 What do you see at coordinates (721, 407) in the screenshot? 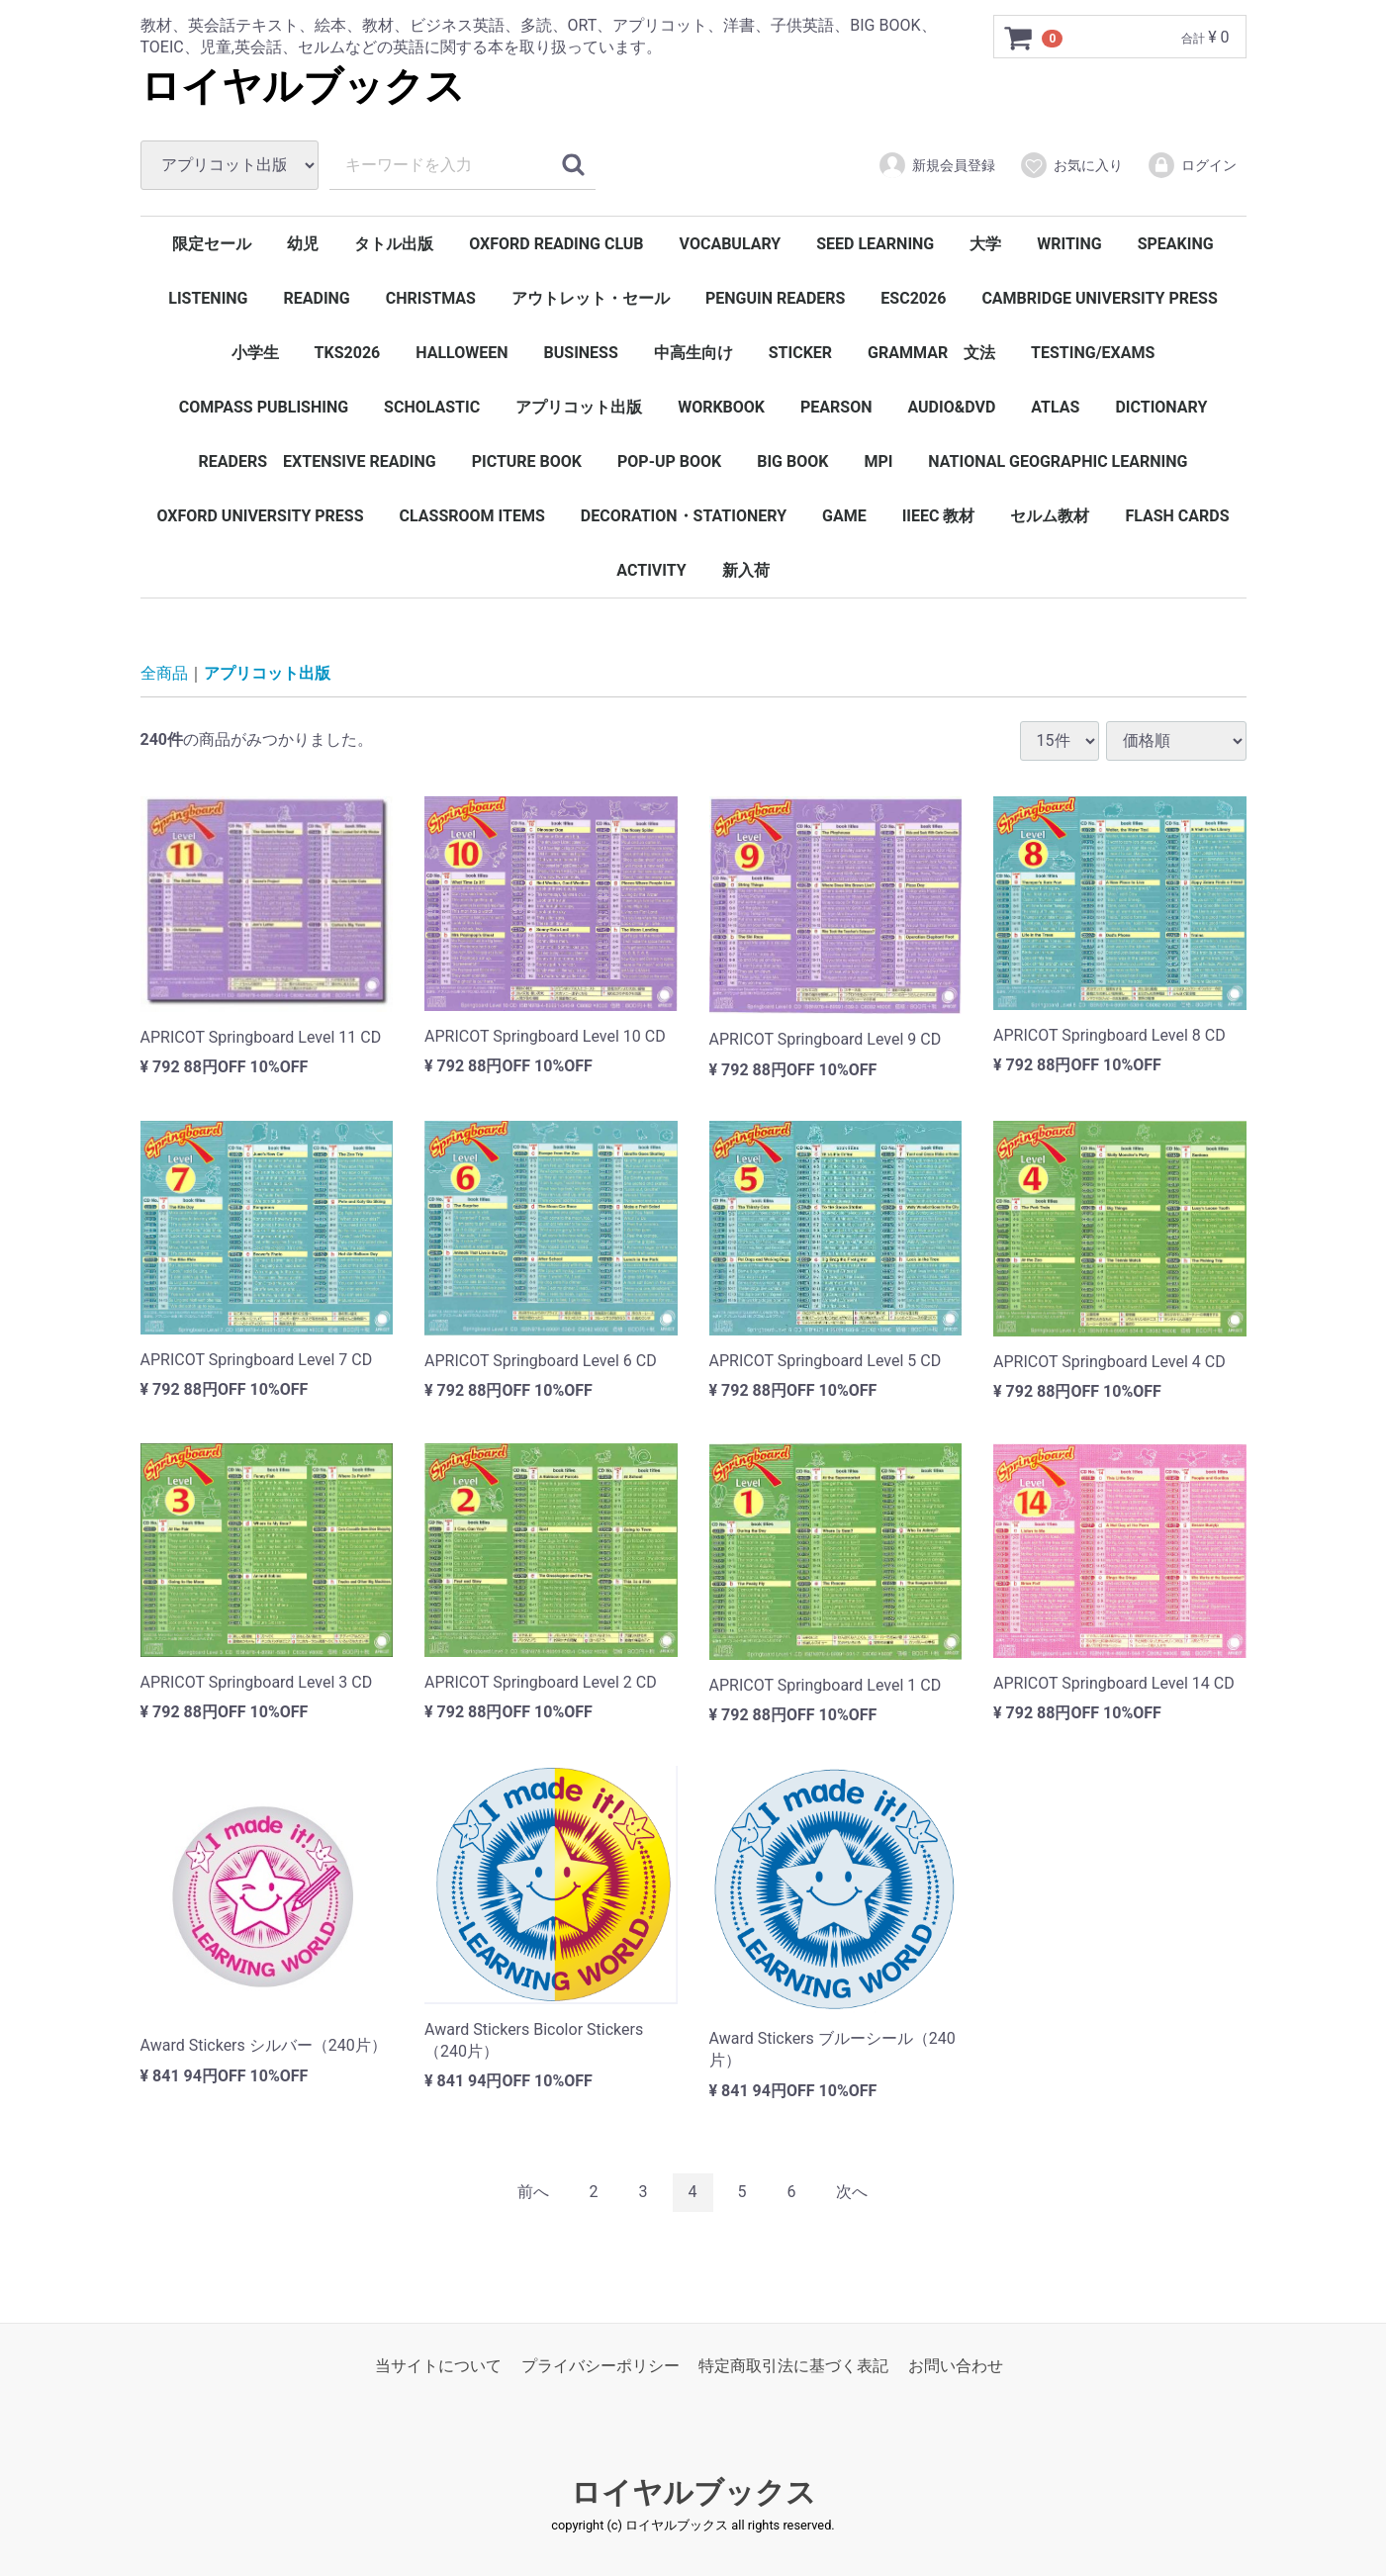
I see `WORKBOOK` at bounding box center [721, 407].